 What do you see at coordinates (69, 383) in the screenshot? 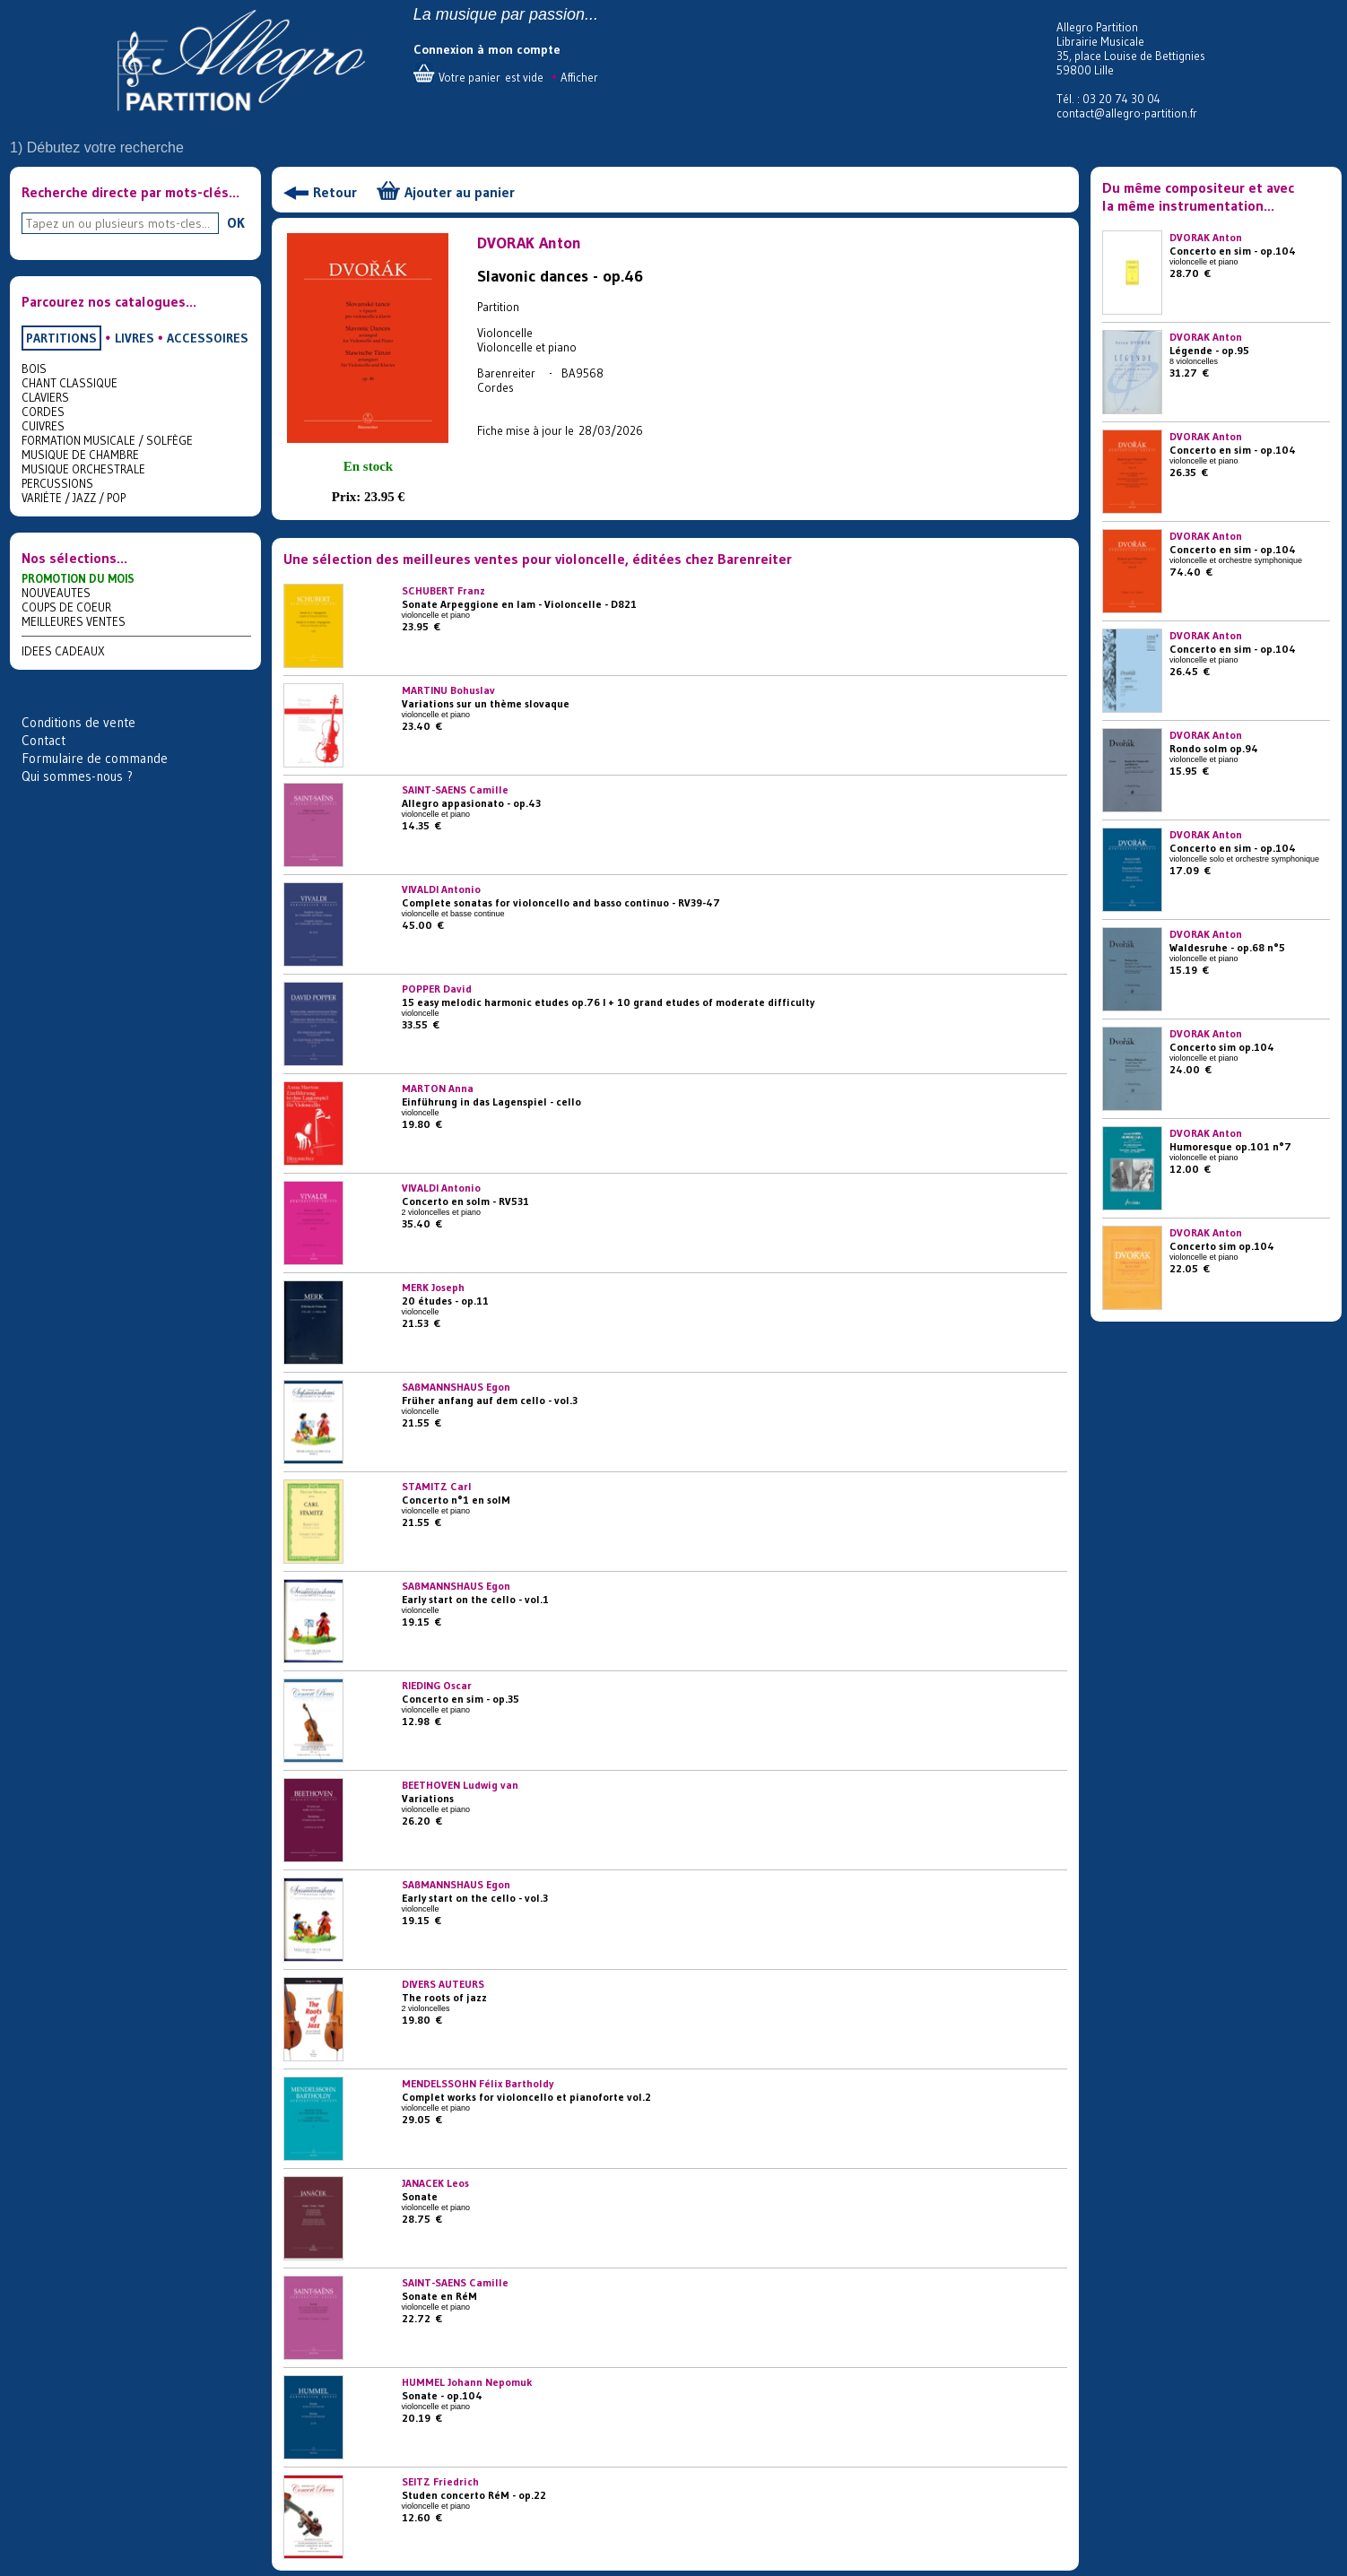
I see `CHANT CLASSIQUE` at bounding box center [69, 383].